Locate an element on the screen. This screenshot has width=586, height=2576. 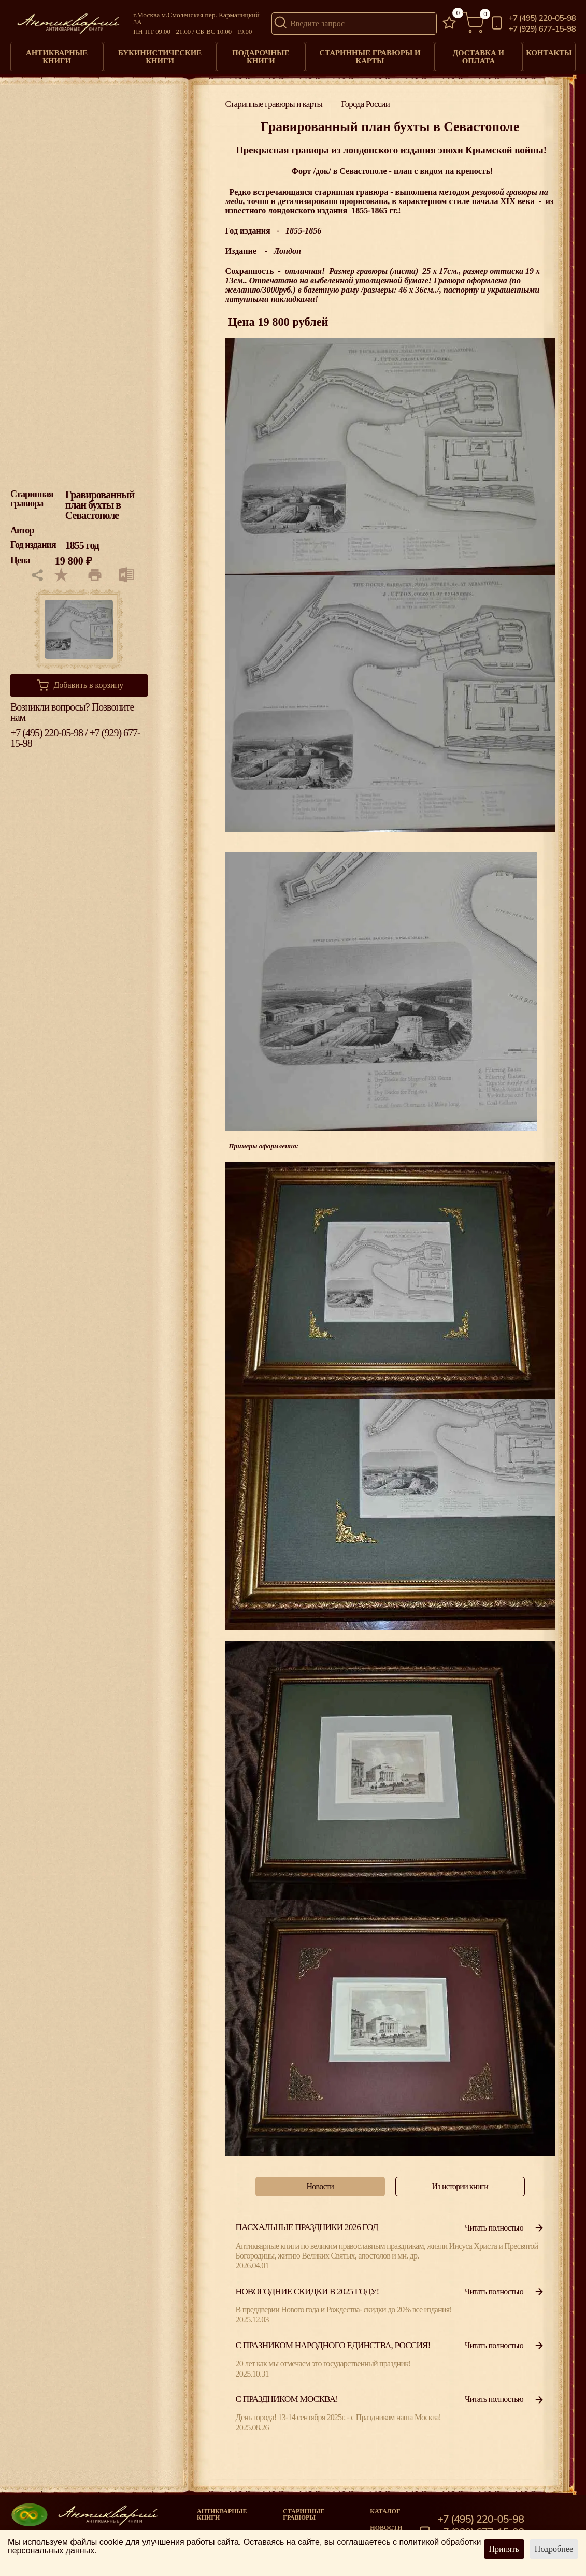
Подробнее is located at coordinates (554, 2548).